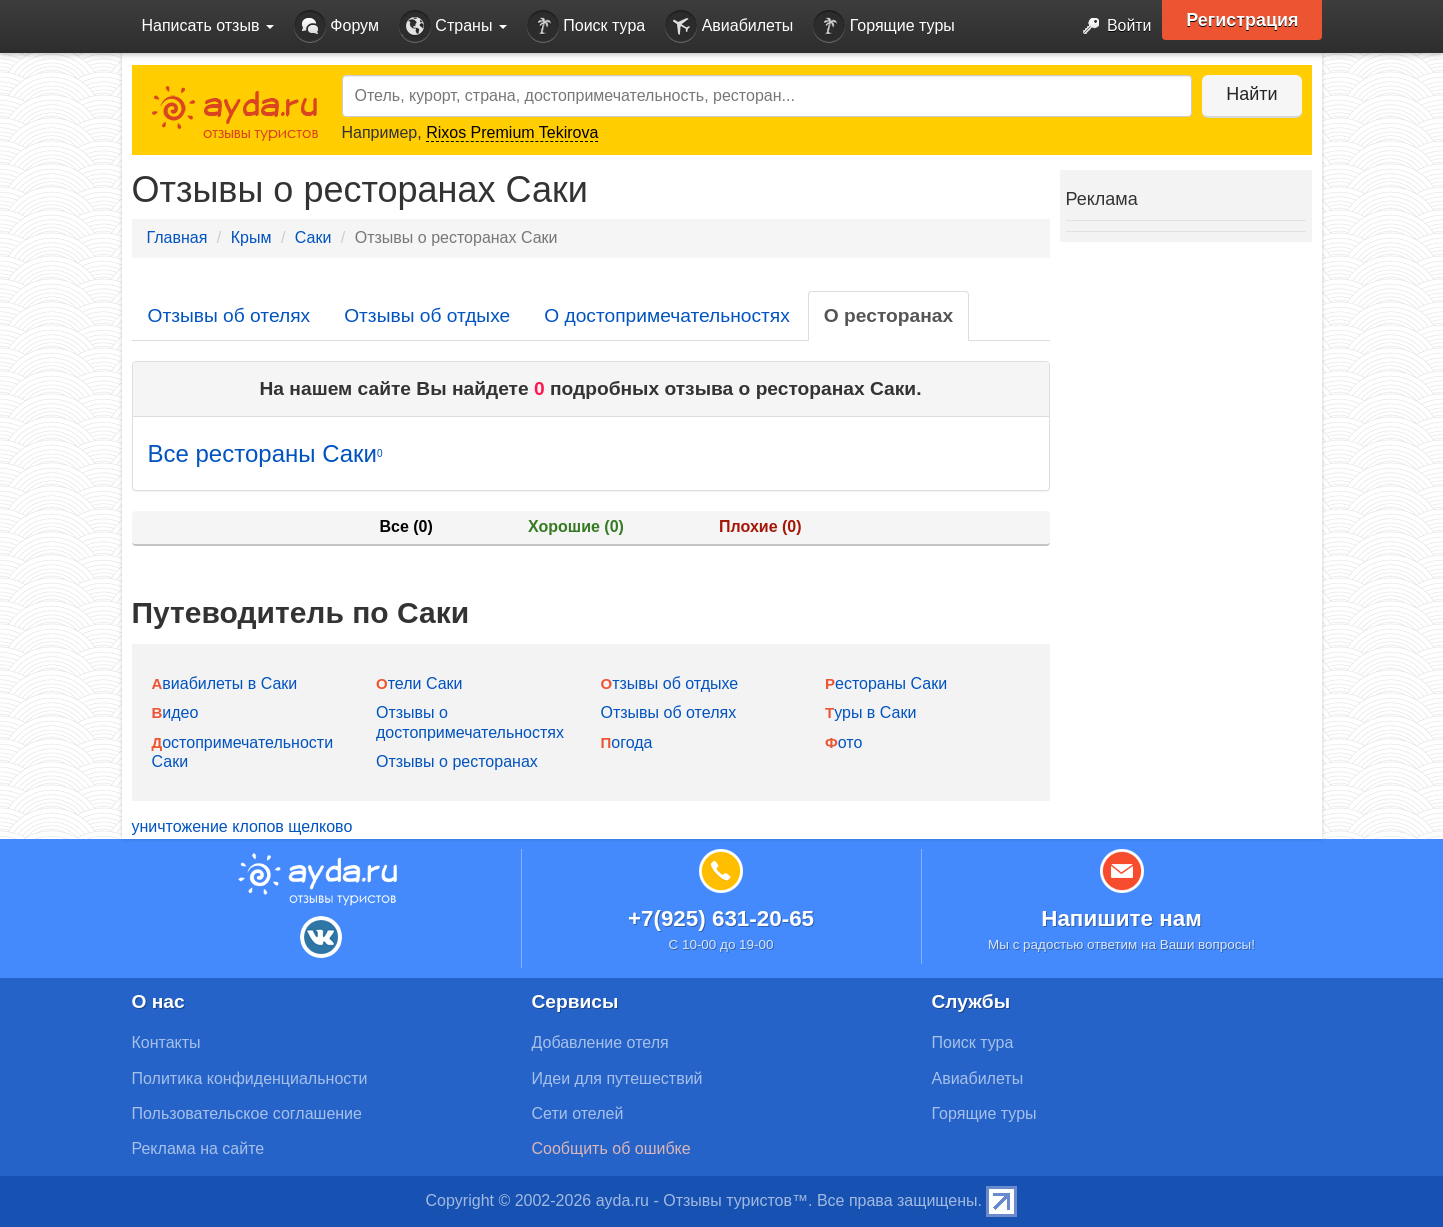 This screenshot has height=1227, width=1443. I want to click on Сети отелей, so click(578, 1113).